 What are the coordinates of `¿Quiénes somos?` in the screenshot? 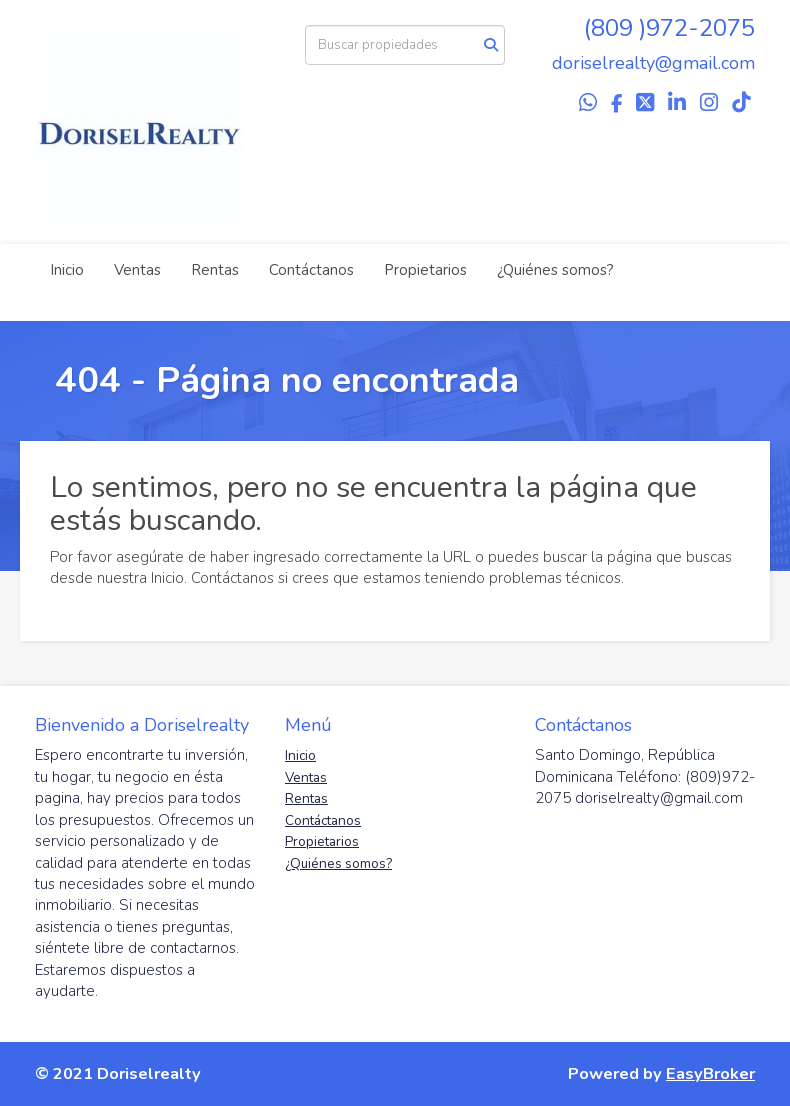 It's located at (555, 270).